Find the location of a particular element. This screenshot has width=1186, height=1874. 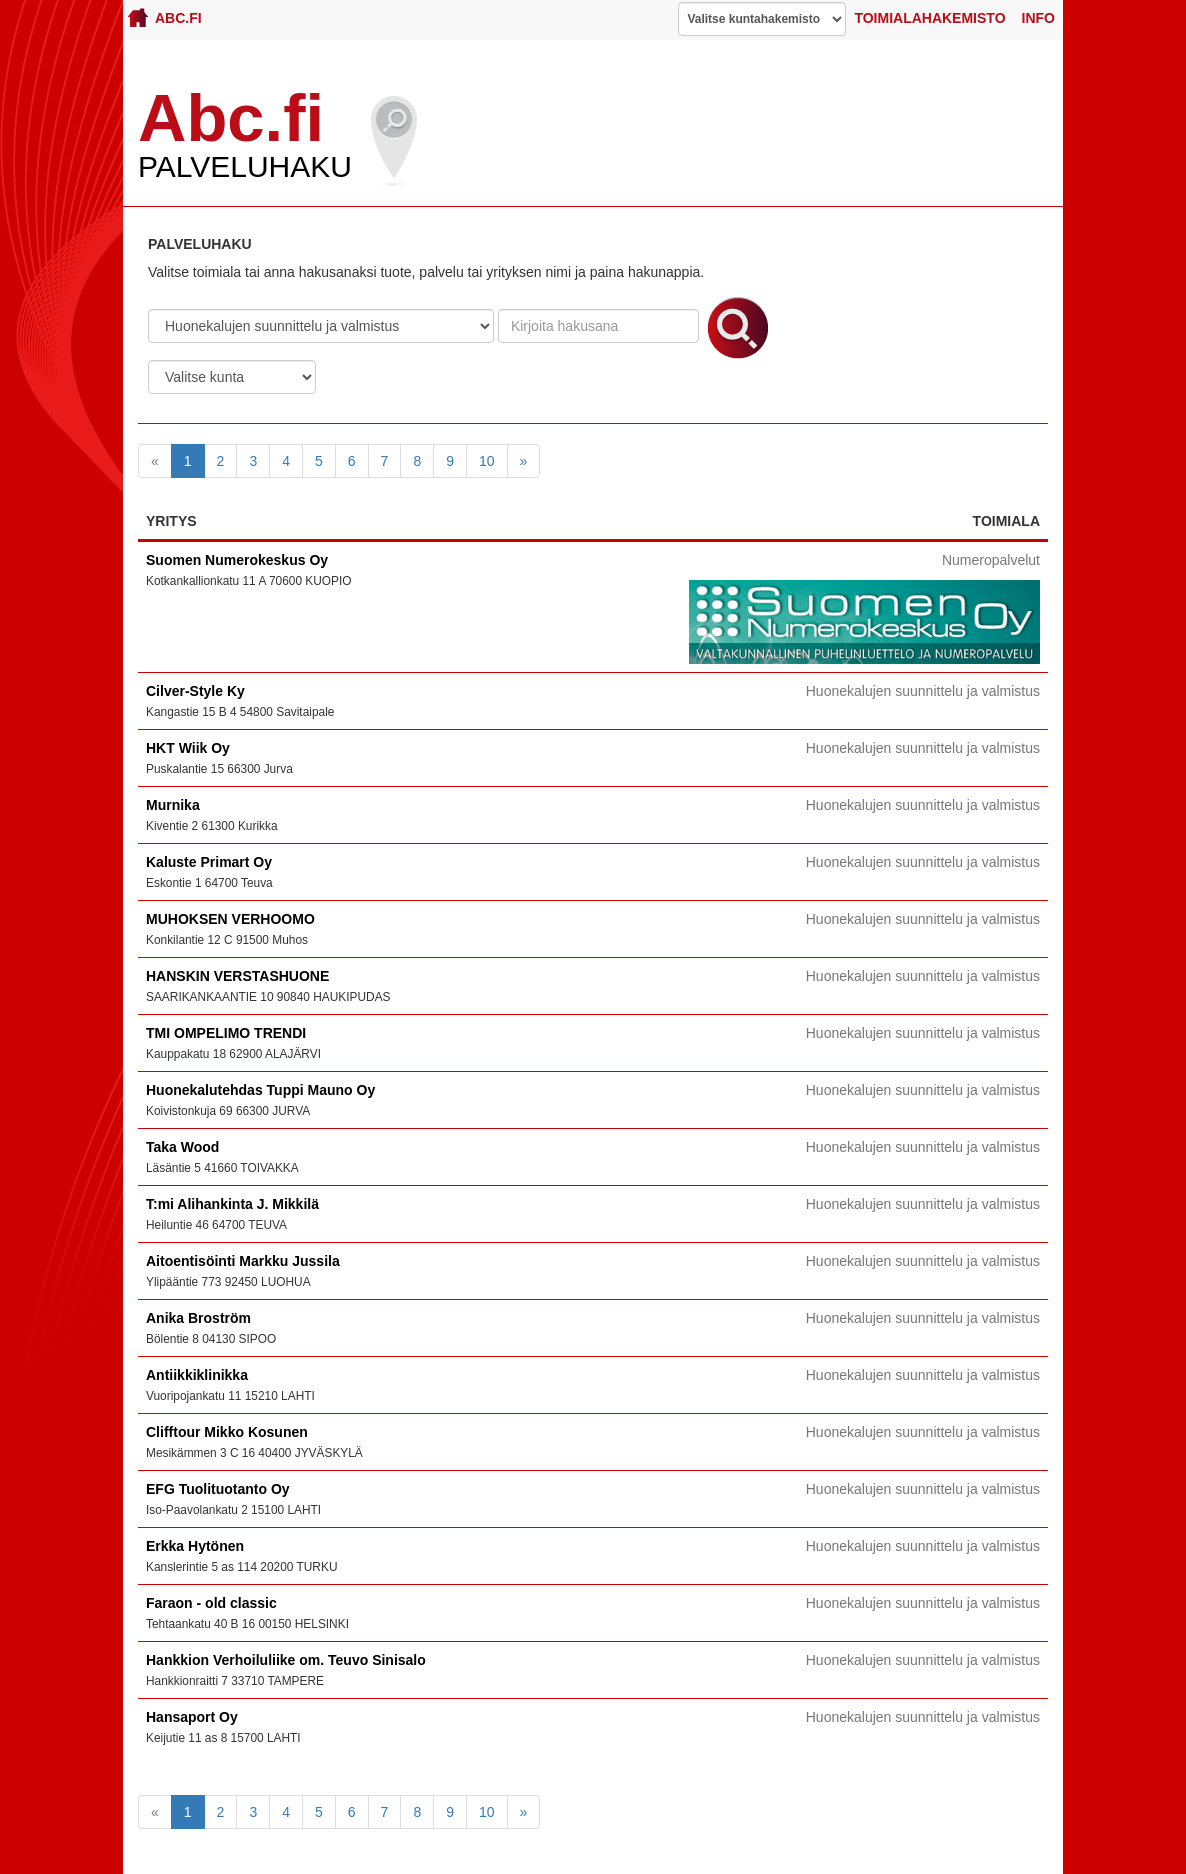

Erkka Hytönen is located at coordinates (195, 1546).